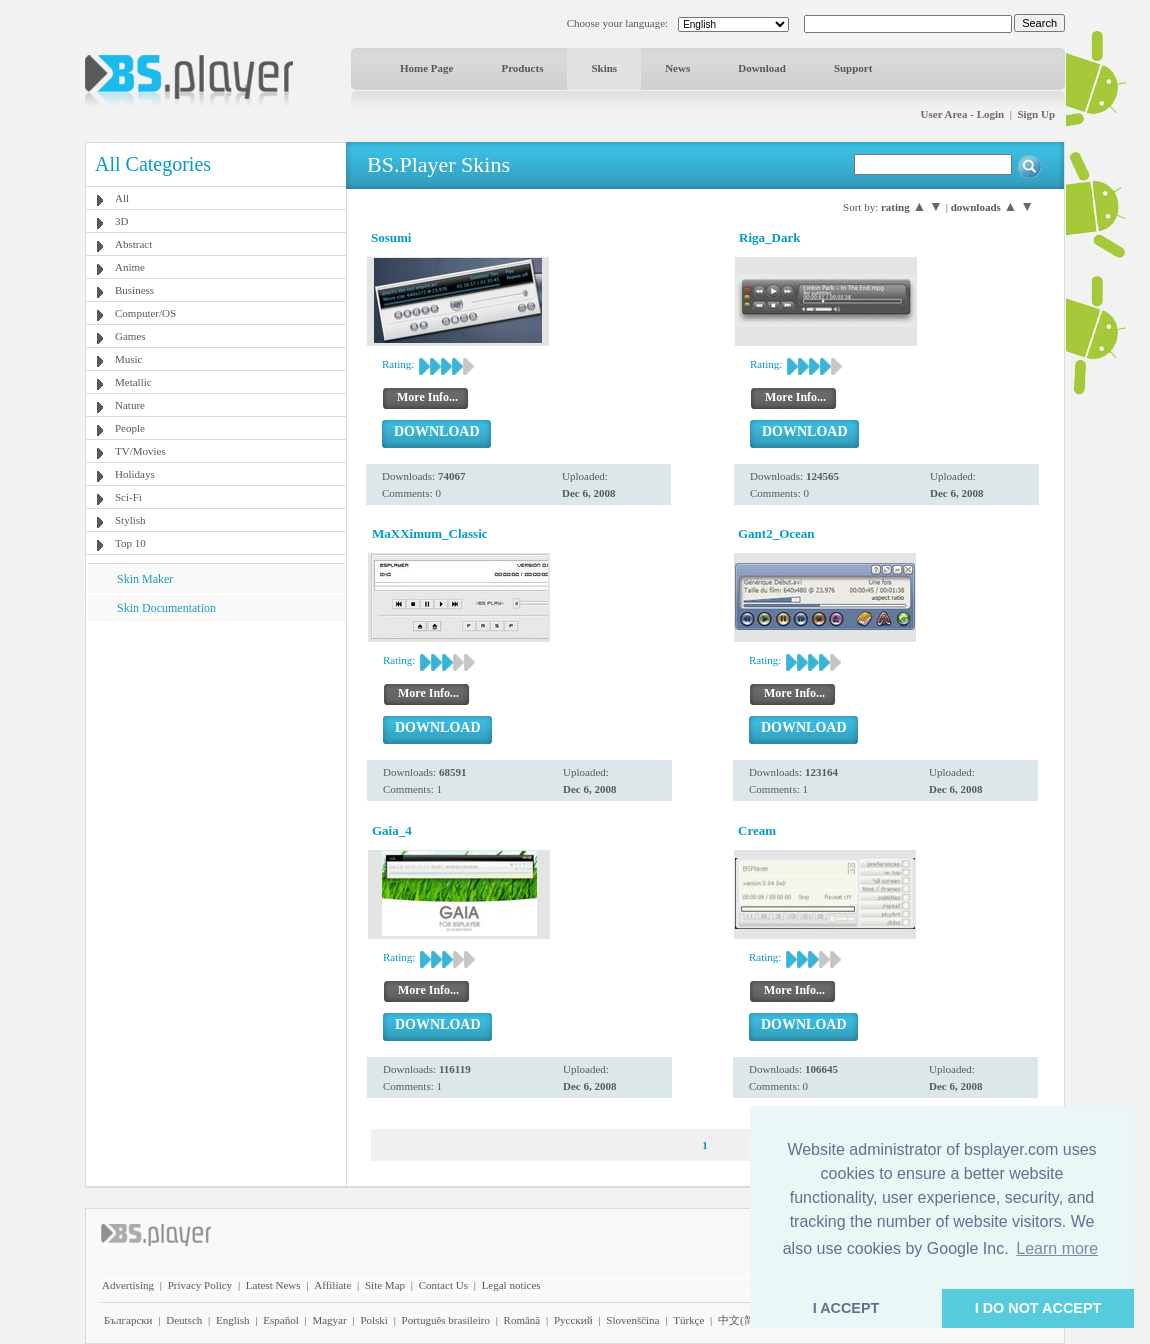  Describe the element at coordinates (133, 382) in the screenshot. I see `Metallic` at that location.